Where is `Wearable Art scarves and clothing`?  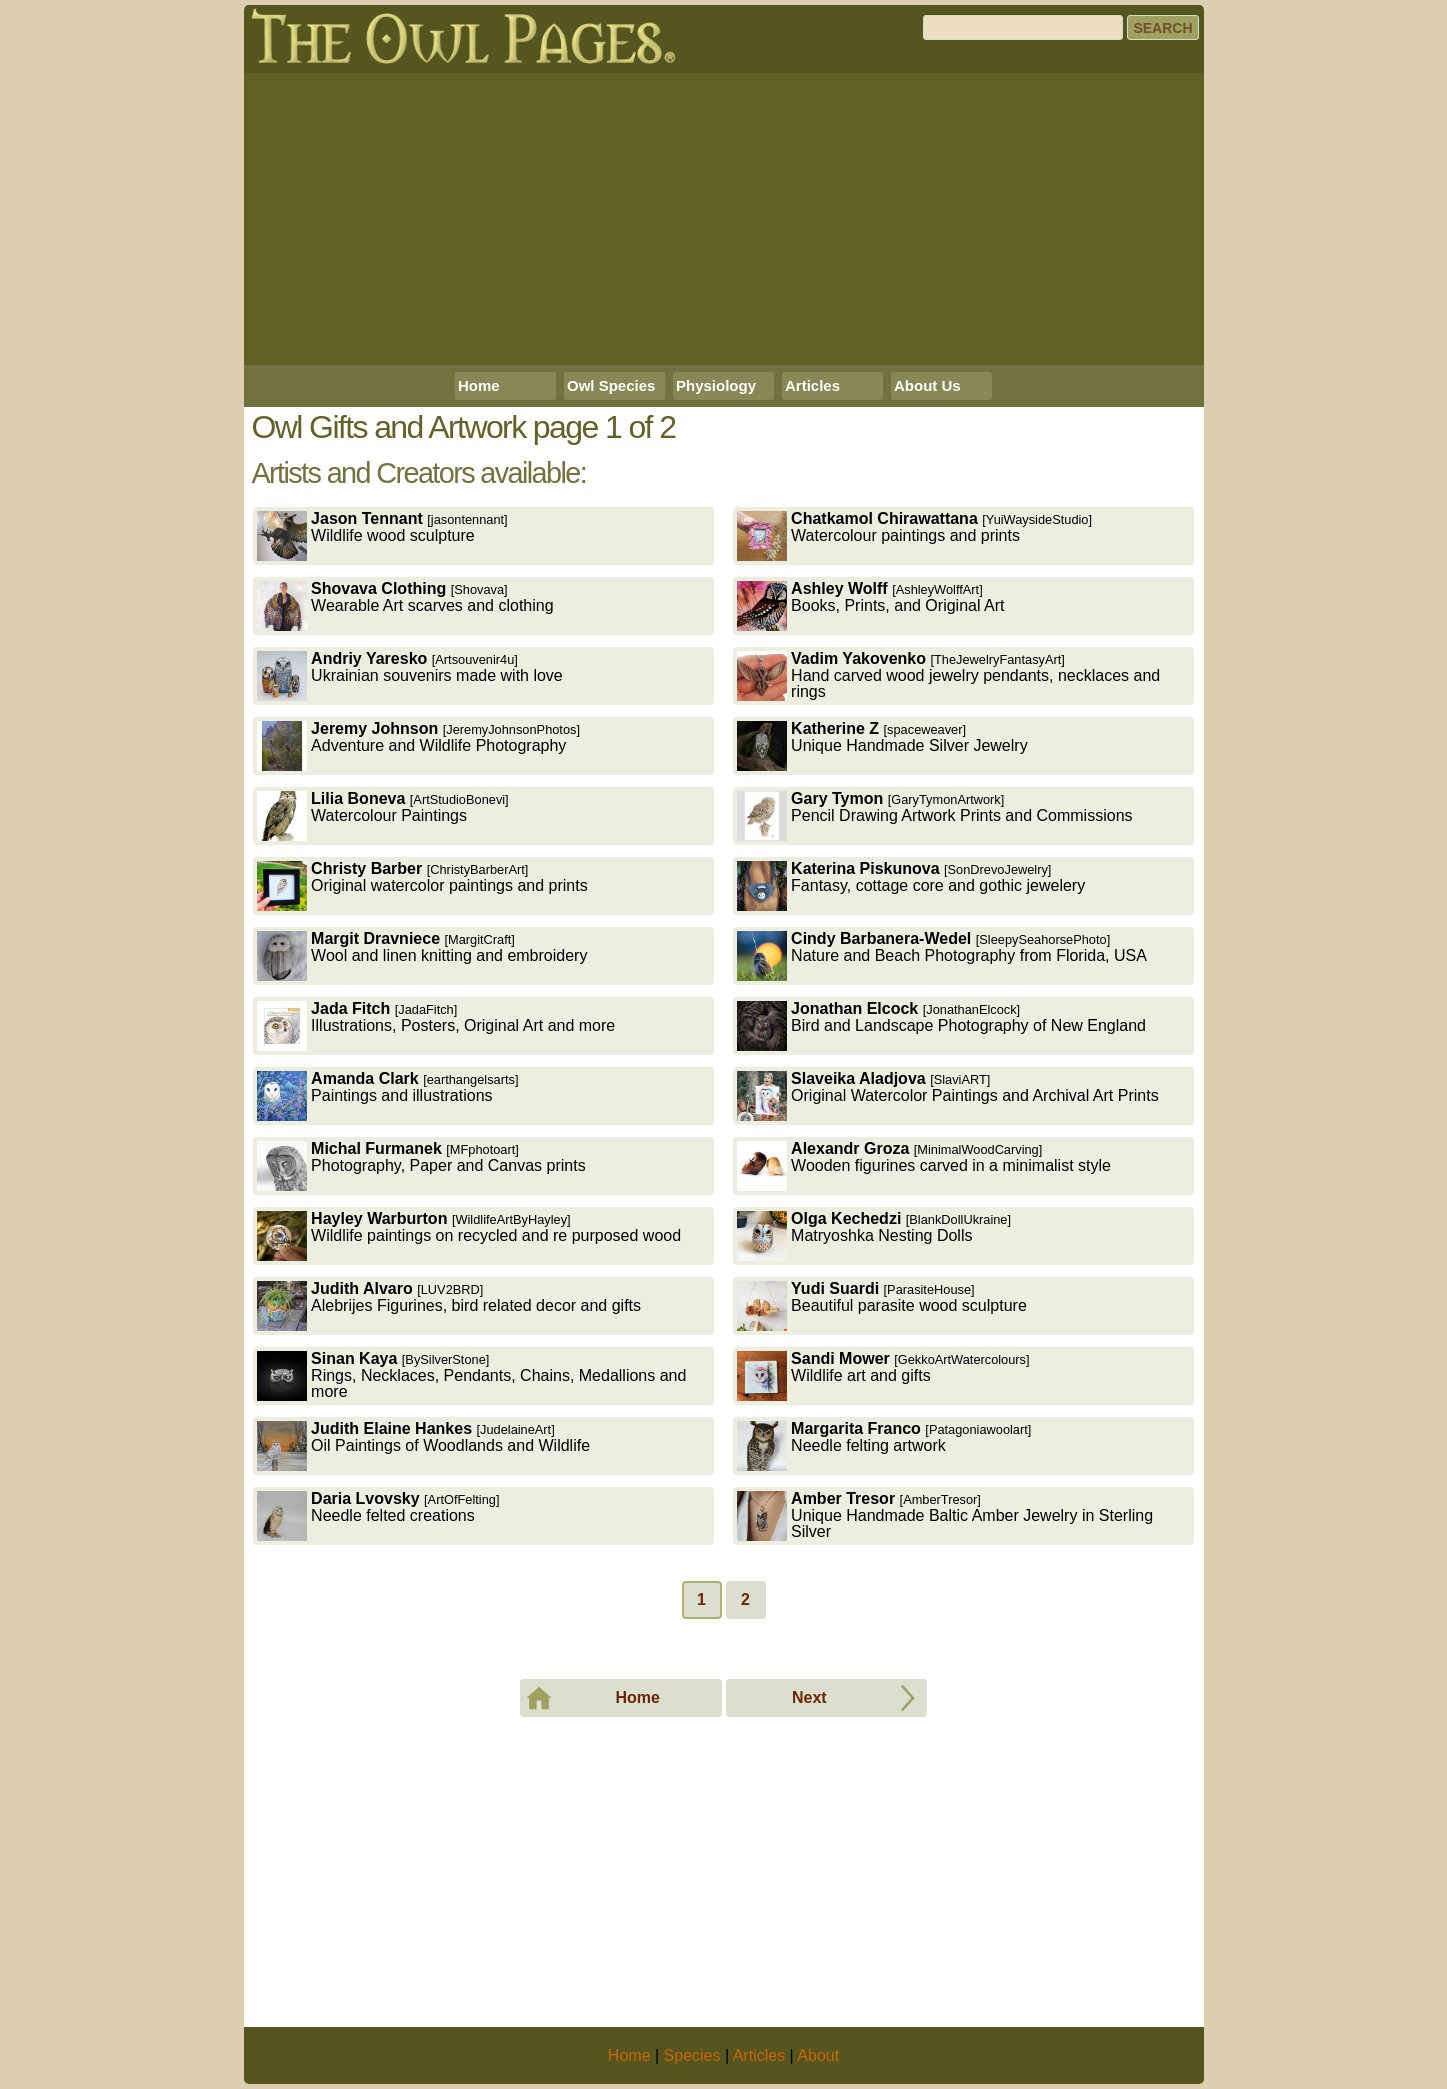
Wearable Art scarves and clothing is located at coordinates (405, 605).